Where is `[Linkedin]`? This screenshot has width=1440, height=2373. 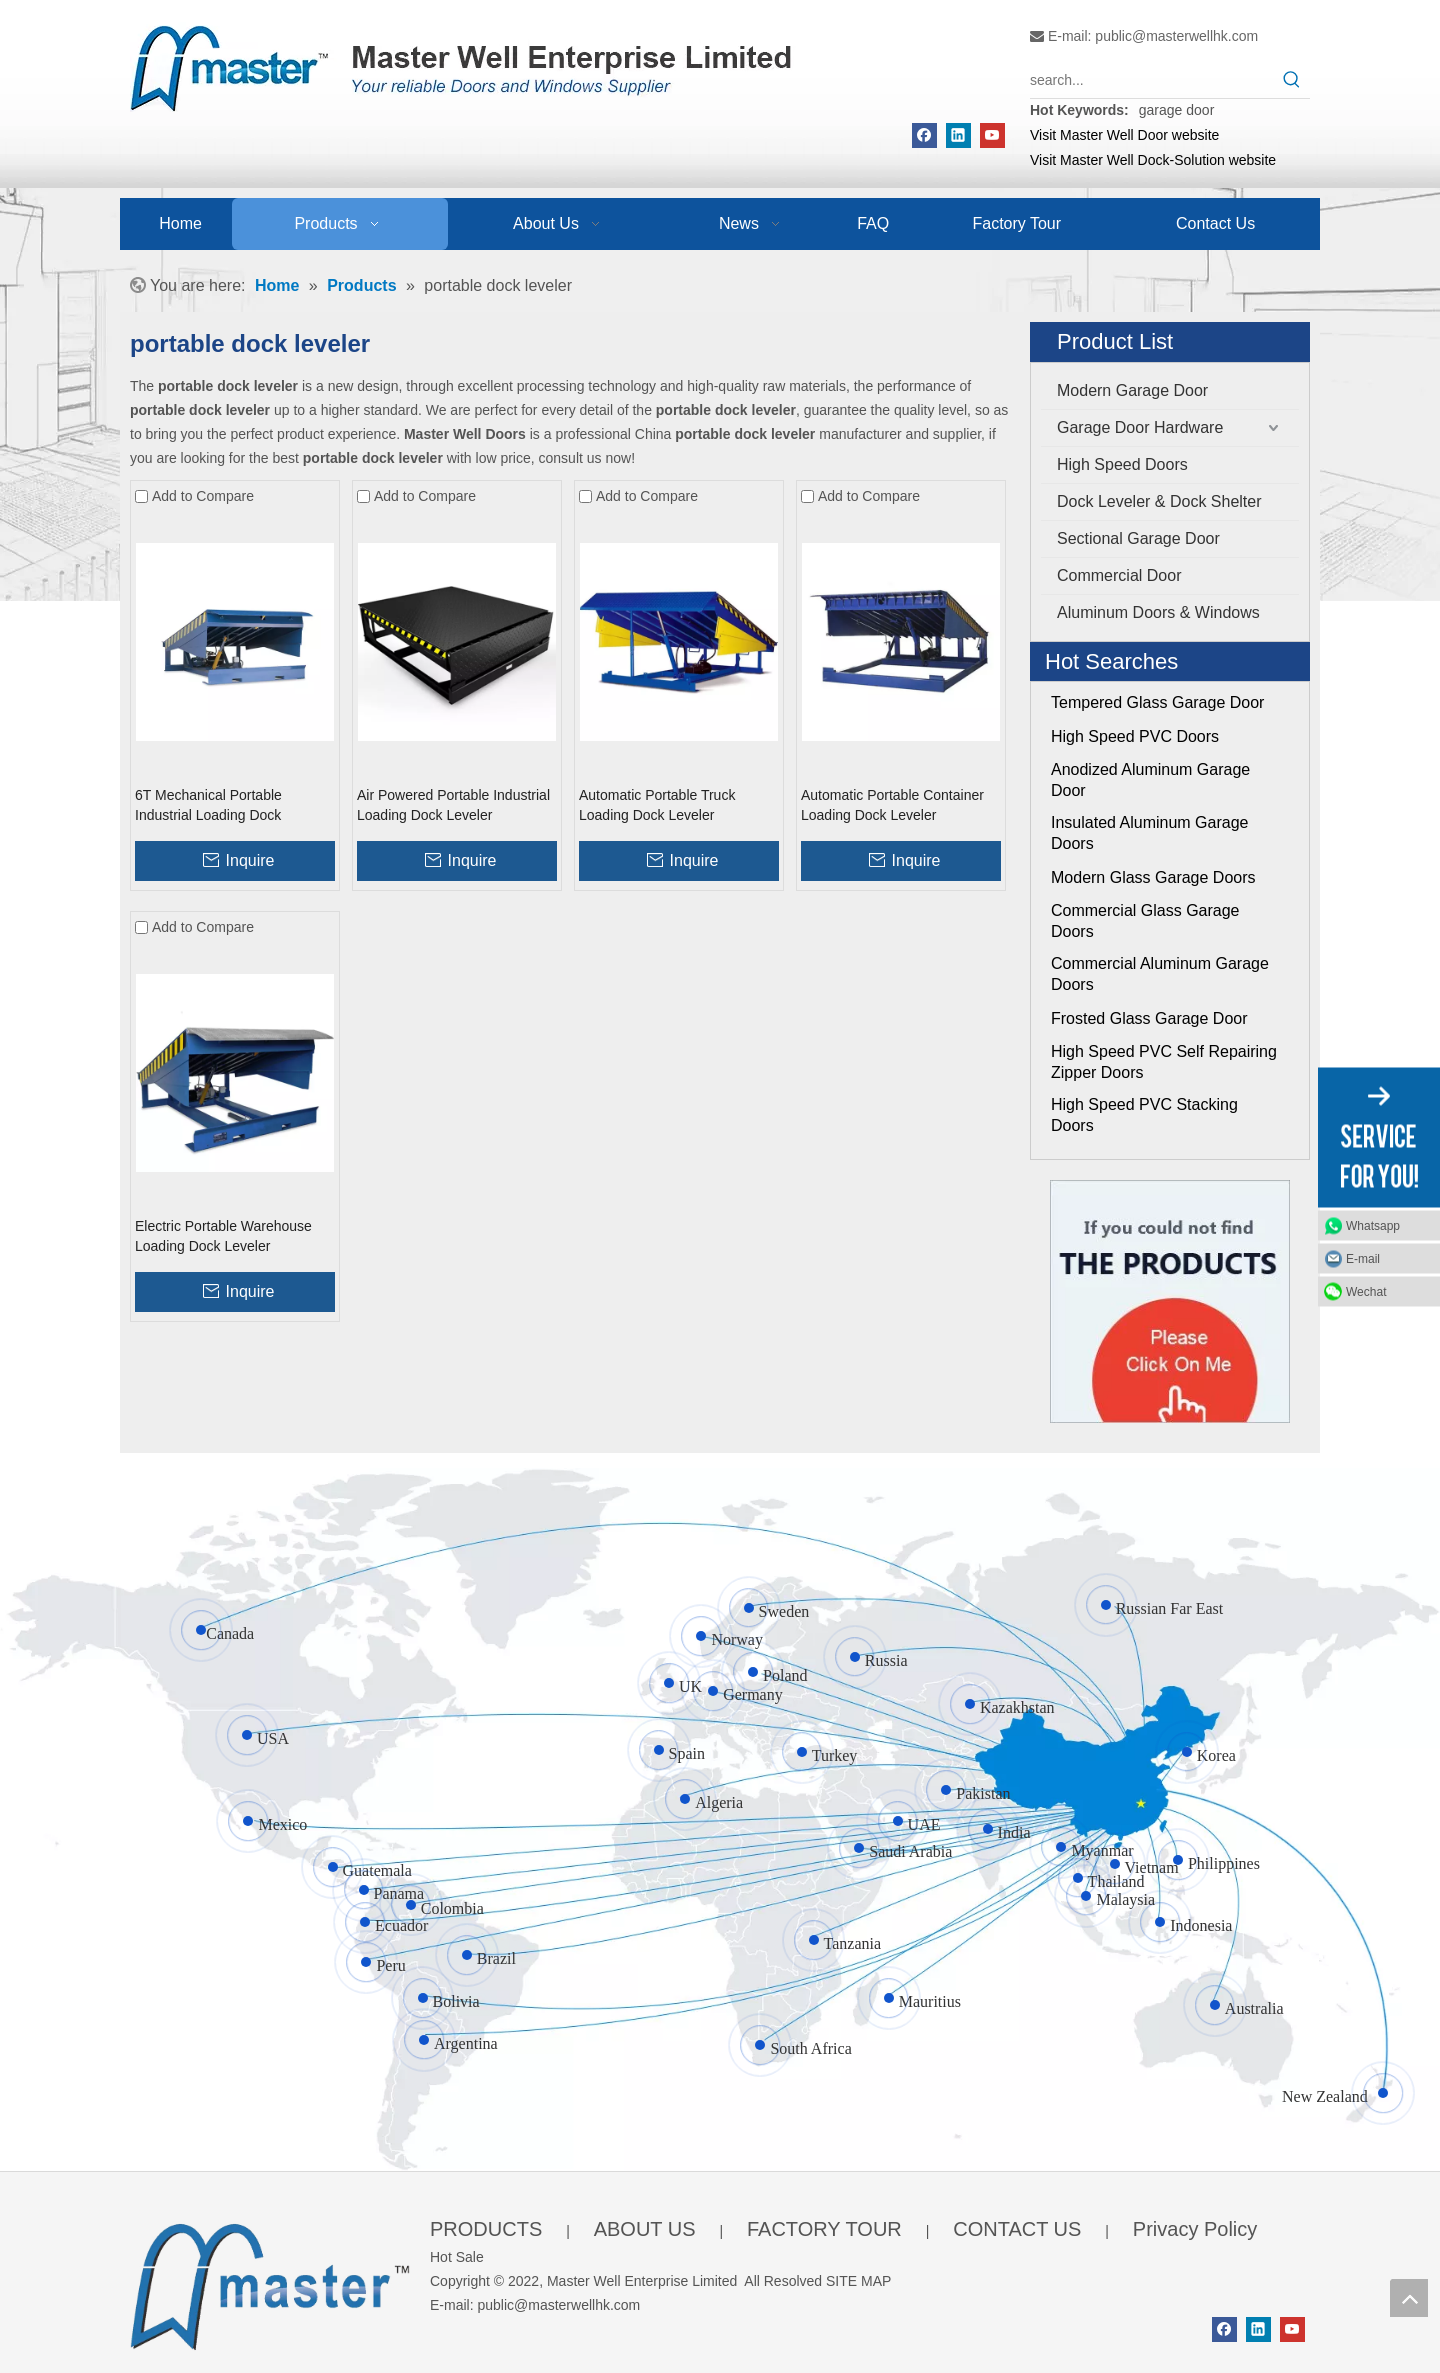 [Linkedin] is located at coordinates (958, 135).